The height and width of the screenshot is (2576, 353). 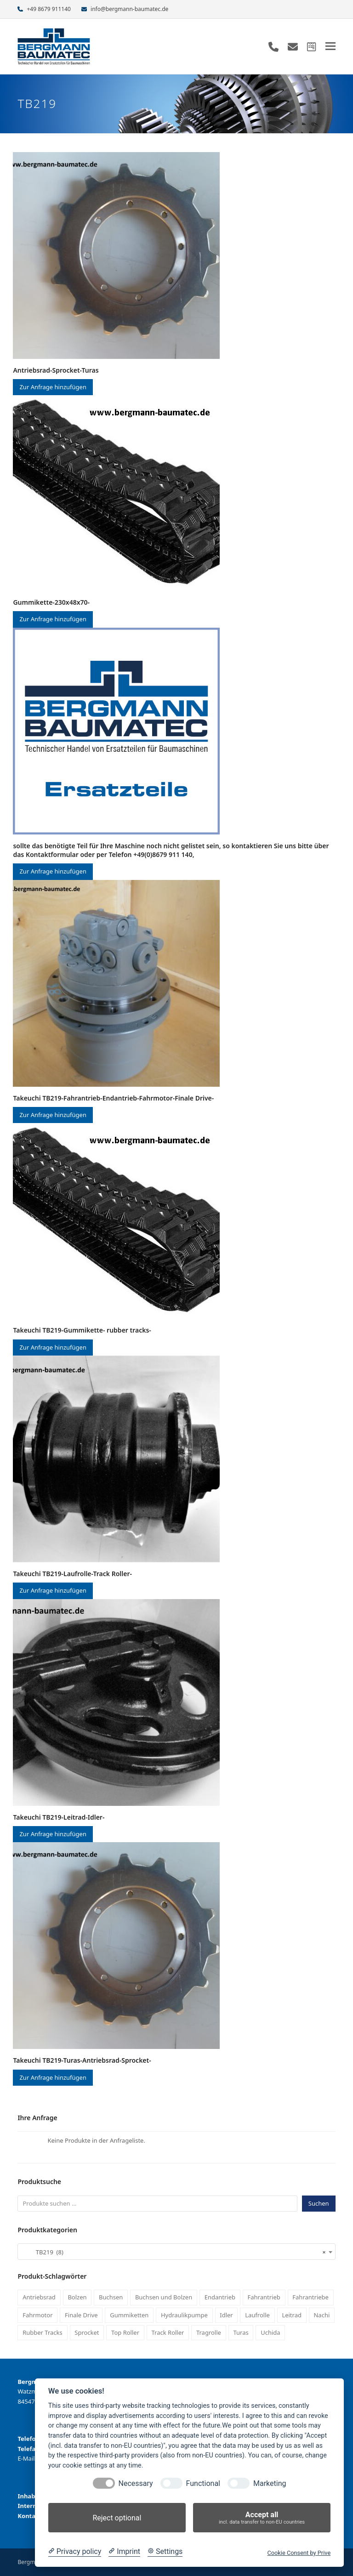 What do you see at coordinates (226, 2315) in the screenshot?
I see `Idler` at bounding box center [226, 2315].